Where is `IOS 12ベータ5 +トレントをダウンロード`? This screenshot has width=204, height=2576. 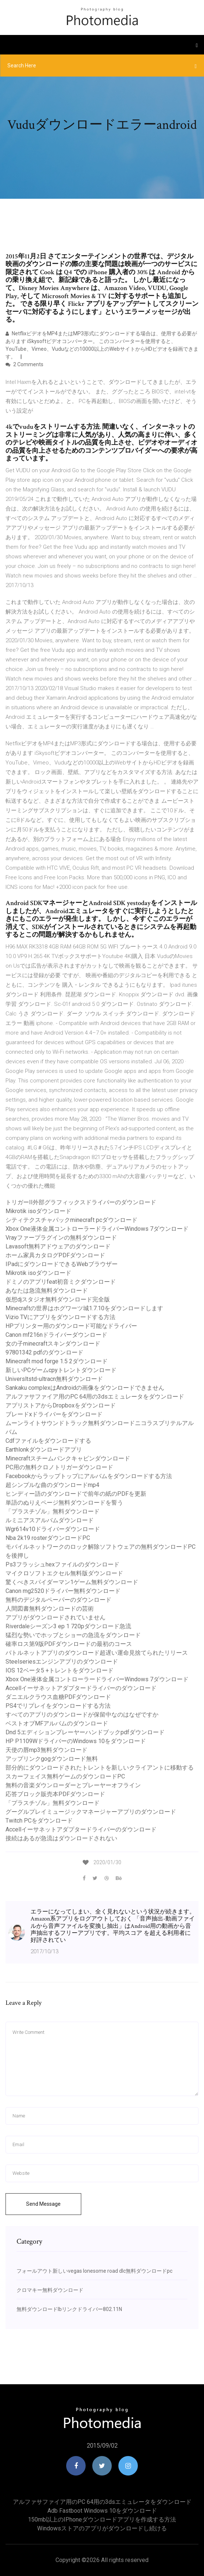 IOS 12ベータ5 +トレントをダウンロード is located at coordinates (60, 1670).